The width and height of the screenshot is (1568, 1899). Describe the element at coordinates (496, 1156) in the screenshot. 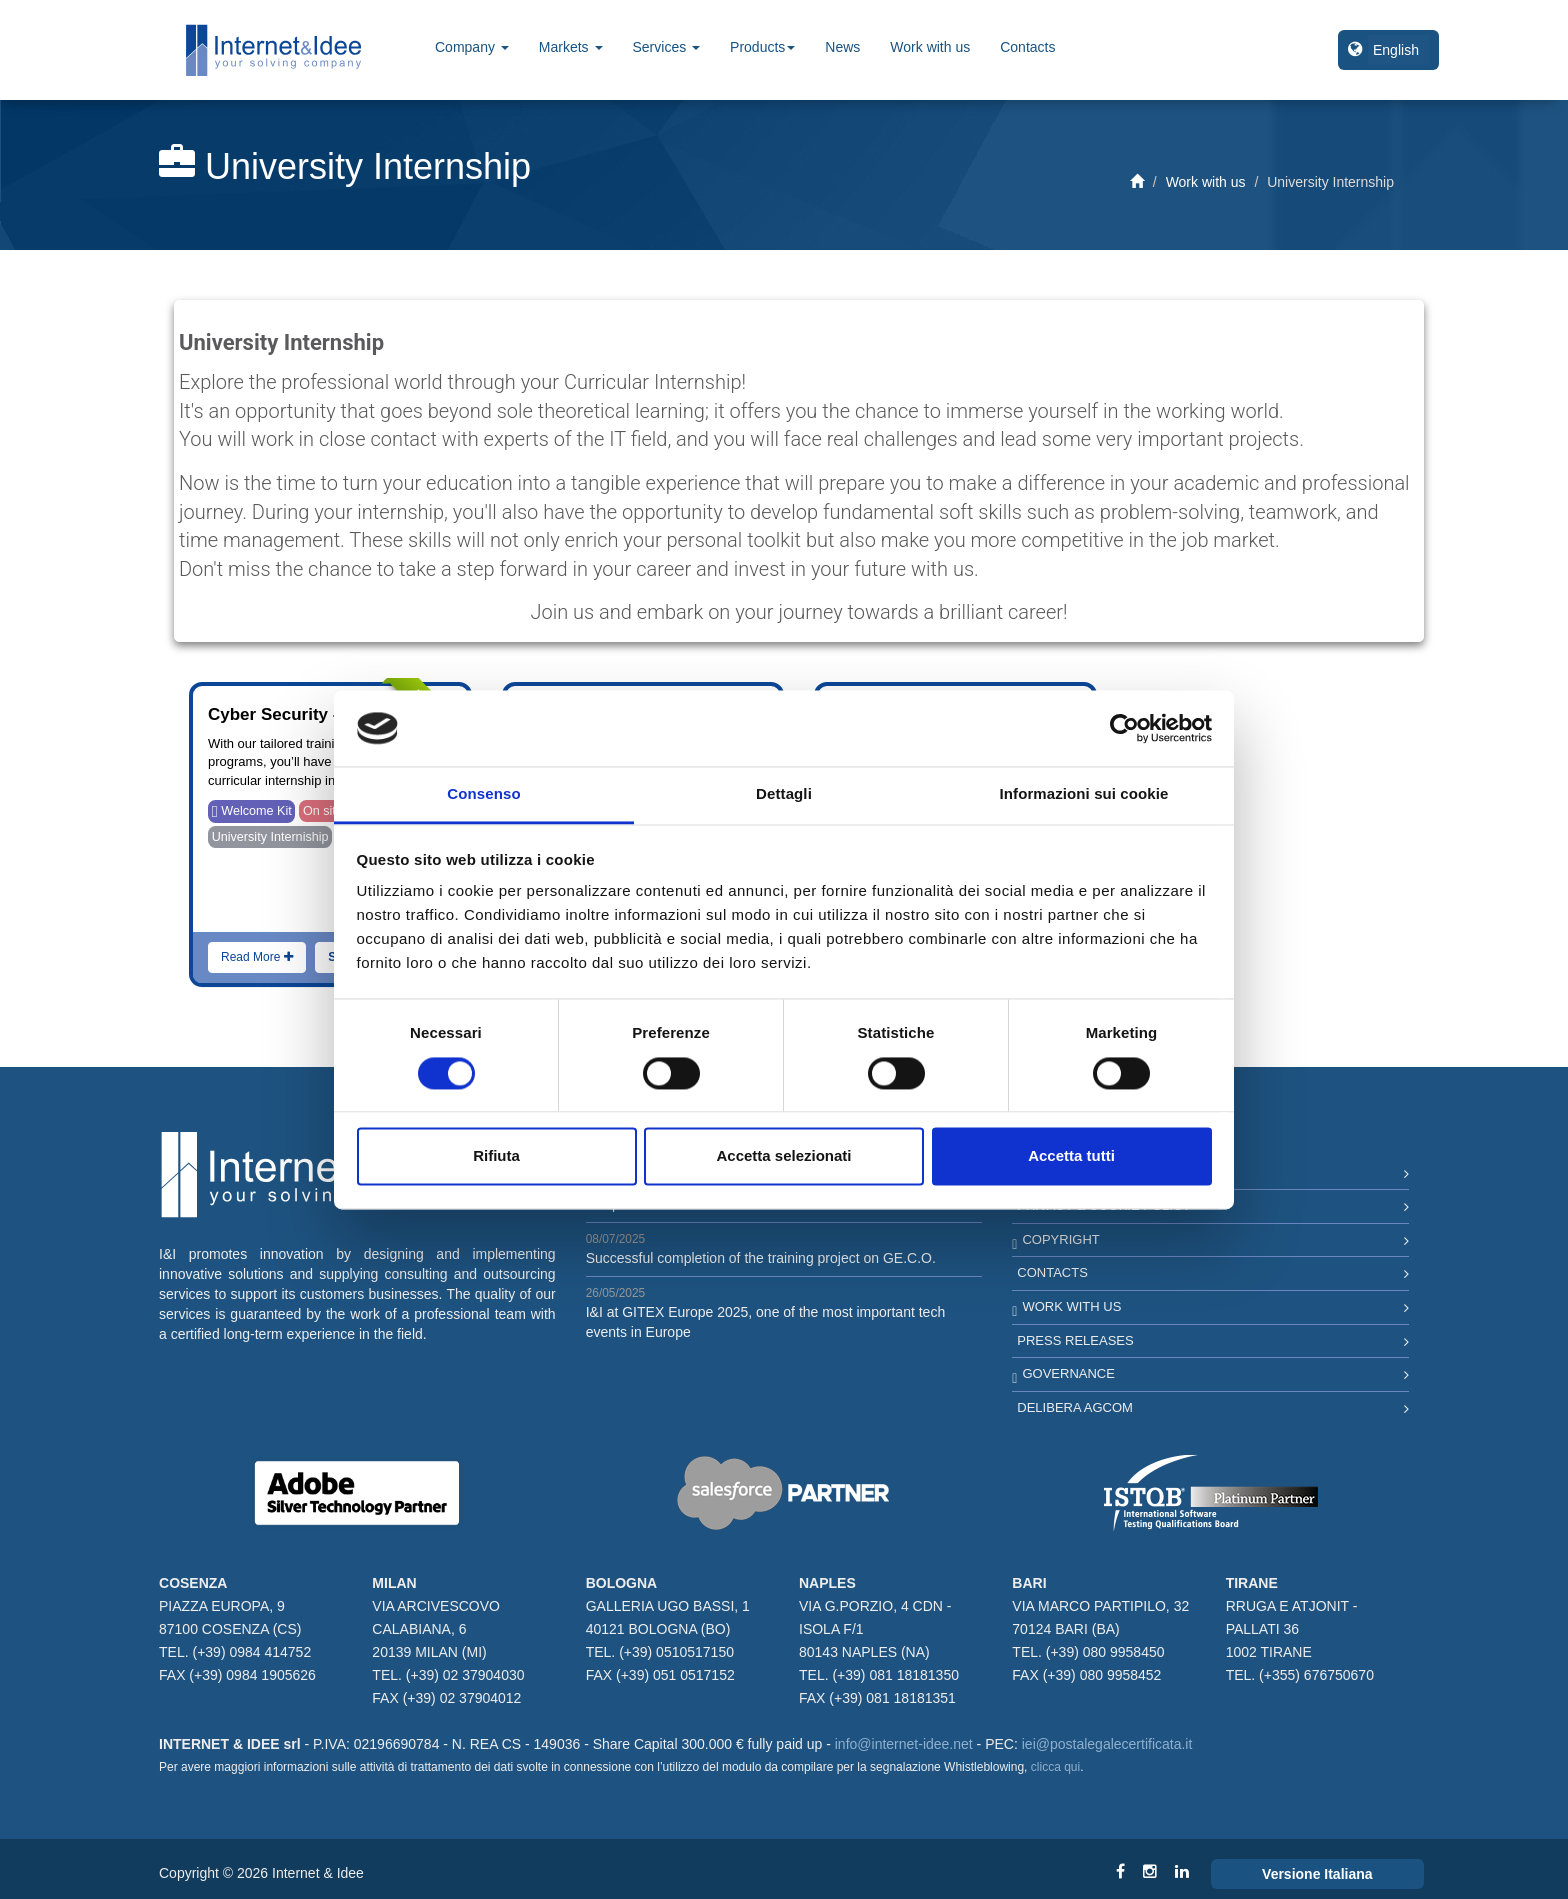

I see `Rifiuta` at that location.